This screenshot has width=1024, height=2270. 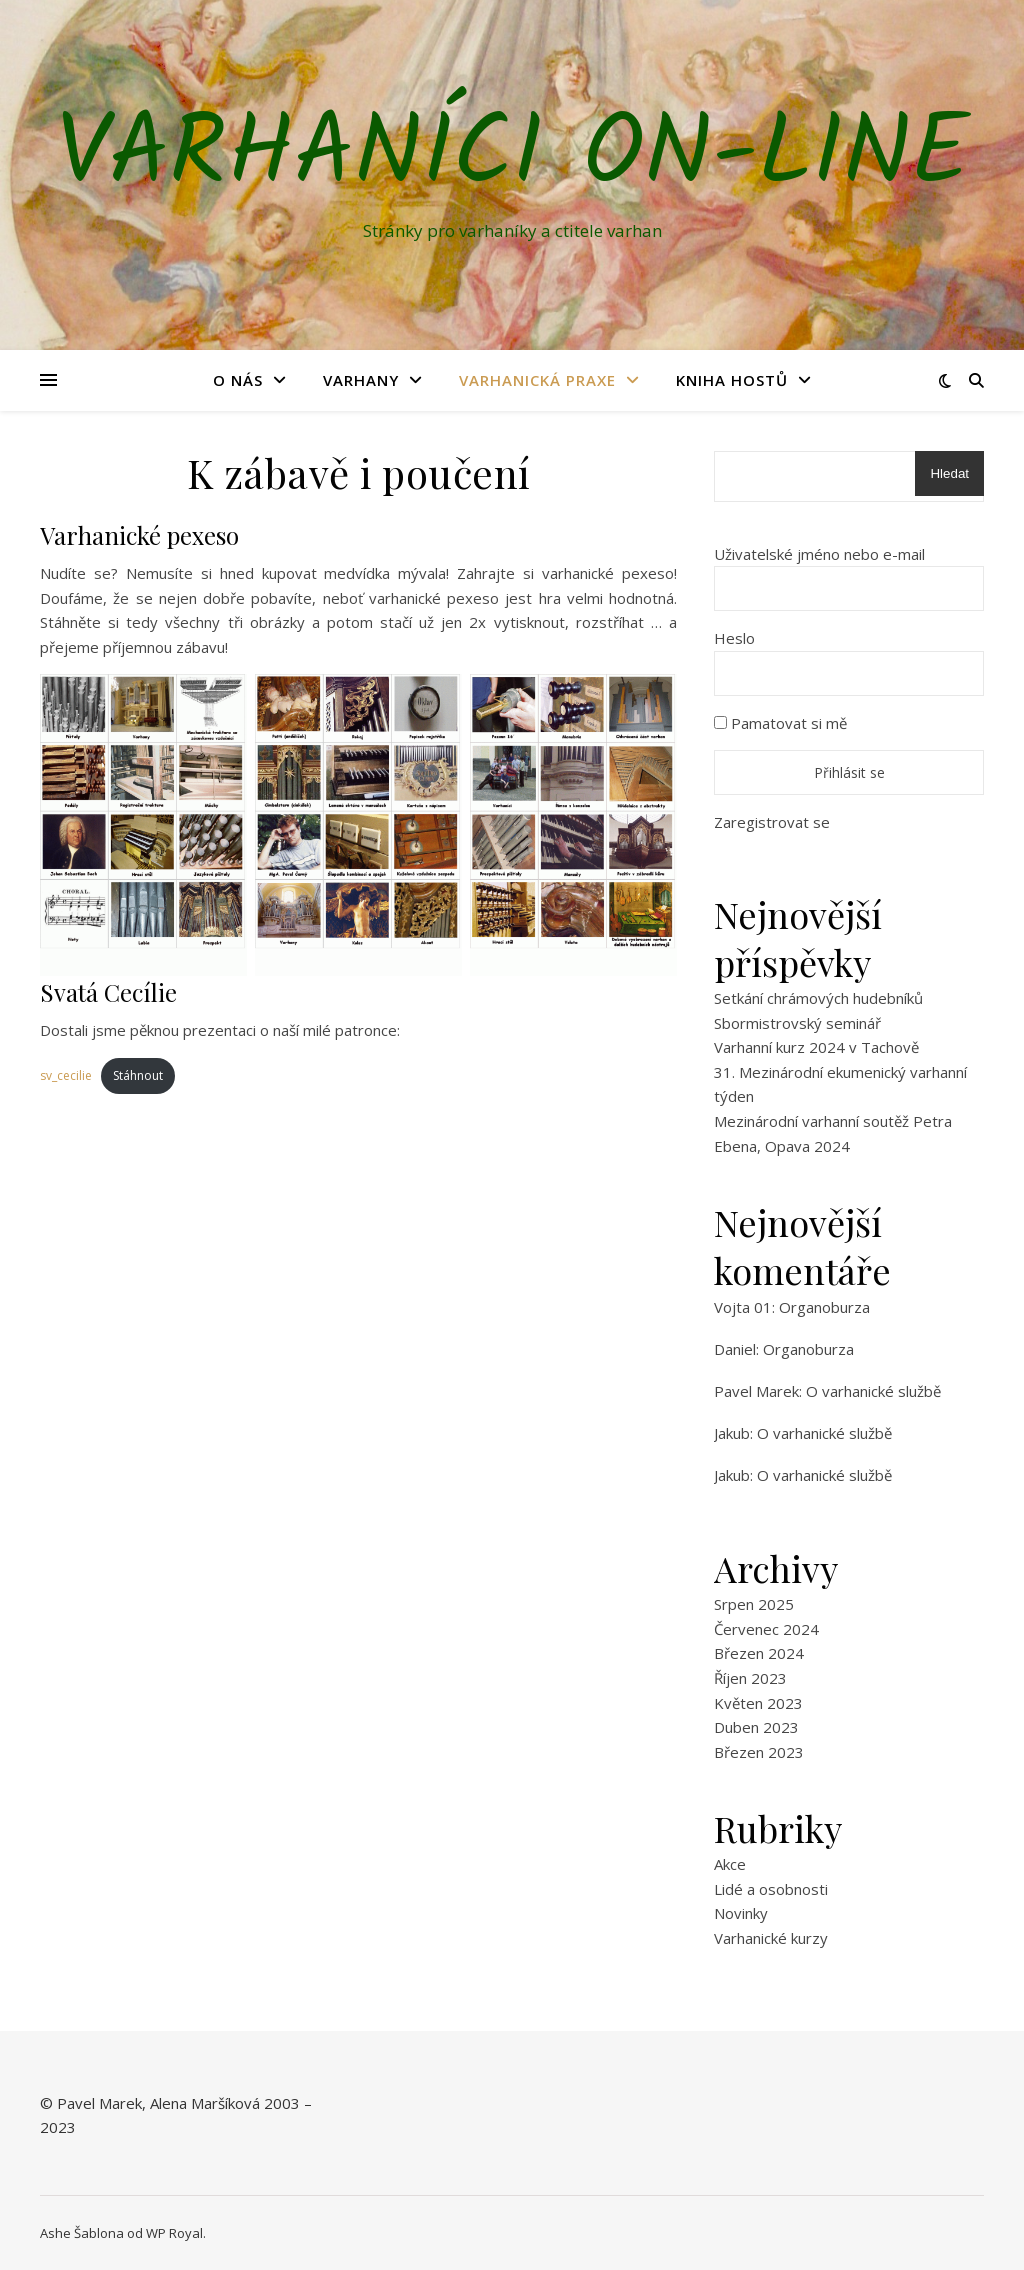 What do you see at coordinates (816, 1047) in the screenshot?
I see `Varhanní kurz 2024 v Tachově` at bounding box center [816, 1047].